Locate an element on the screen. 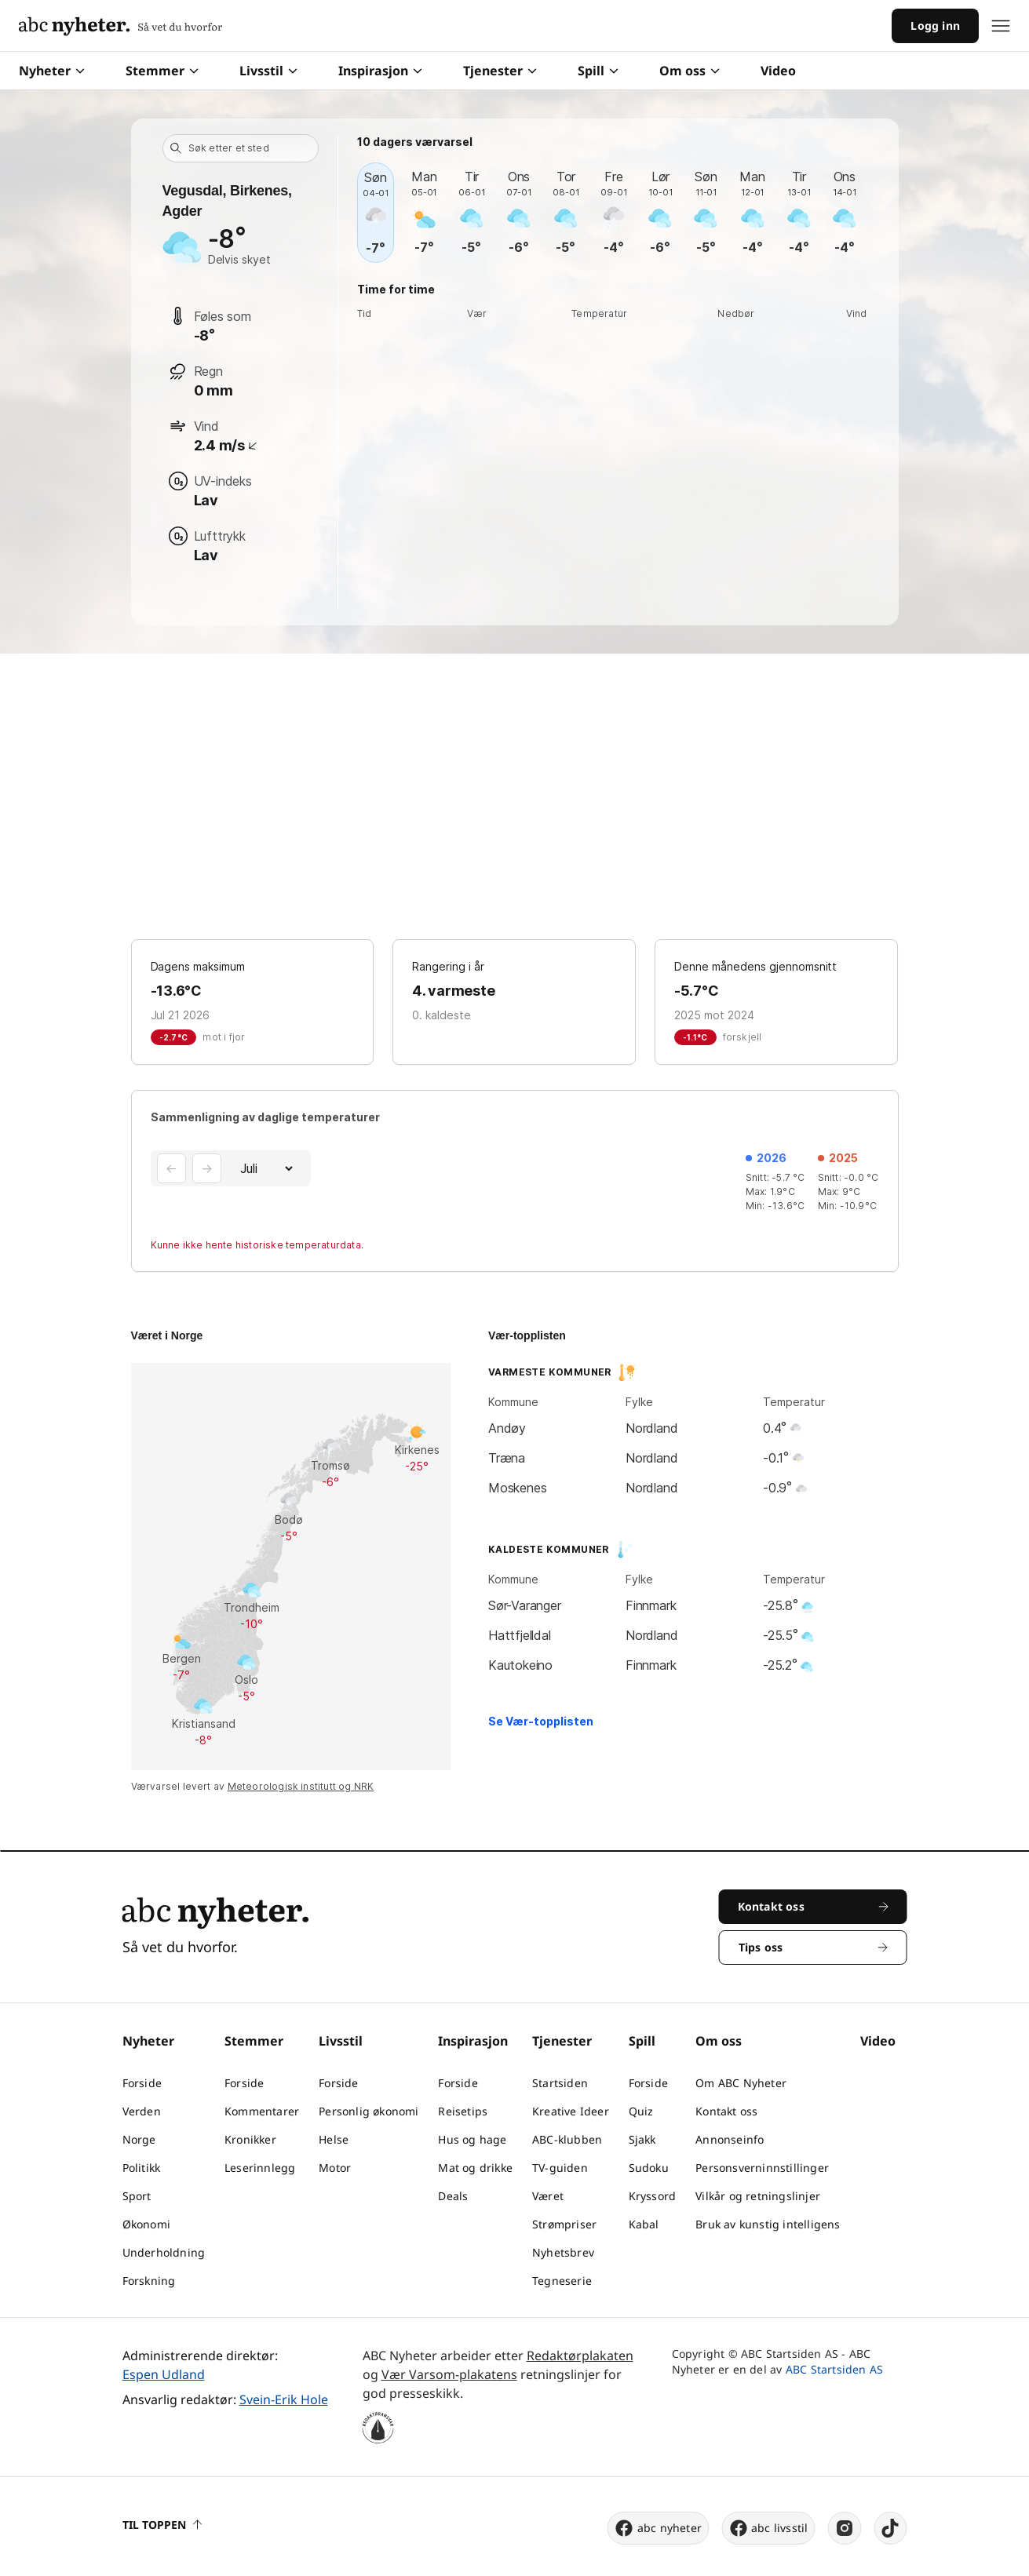 This screenshot has width=1029, height=2576. Økonomi is located at coordinates (146, 2224).